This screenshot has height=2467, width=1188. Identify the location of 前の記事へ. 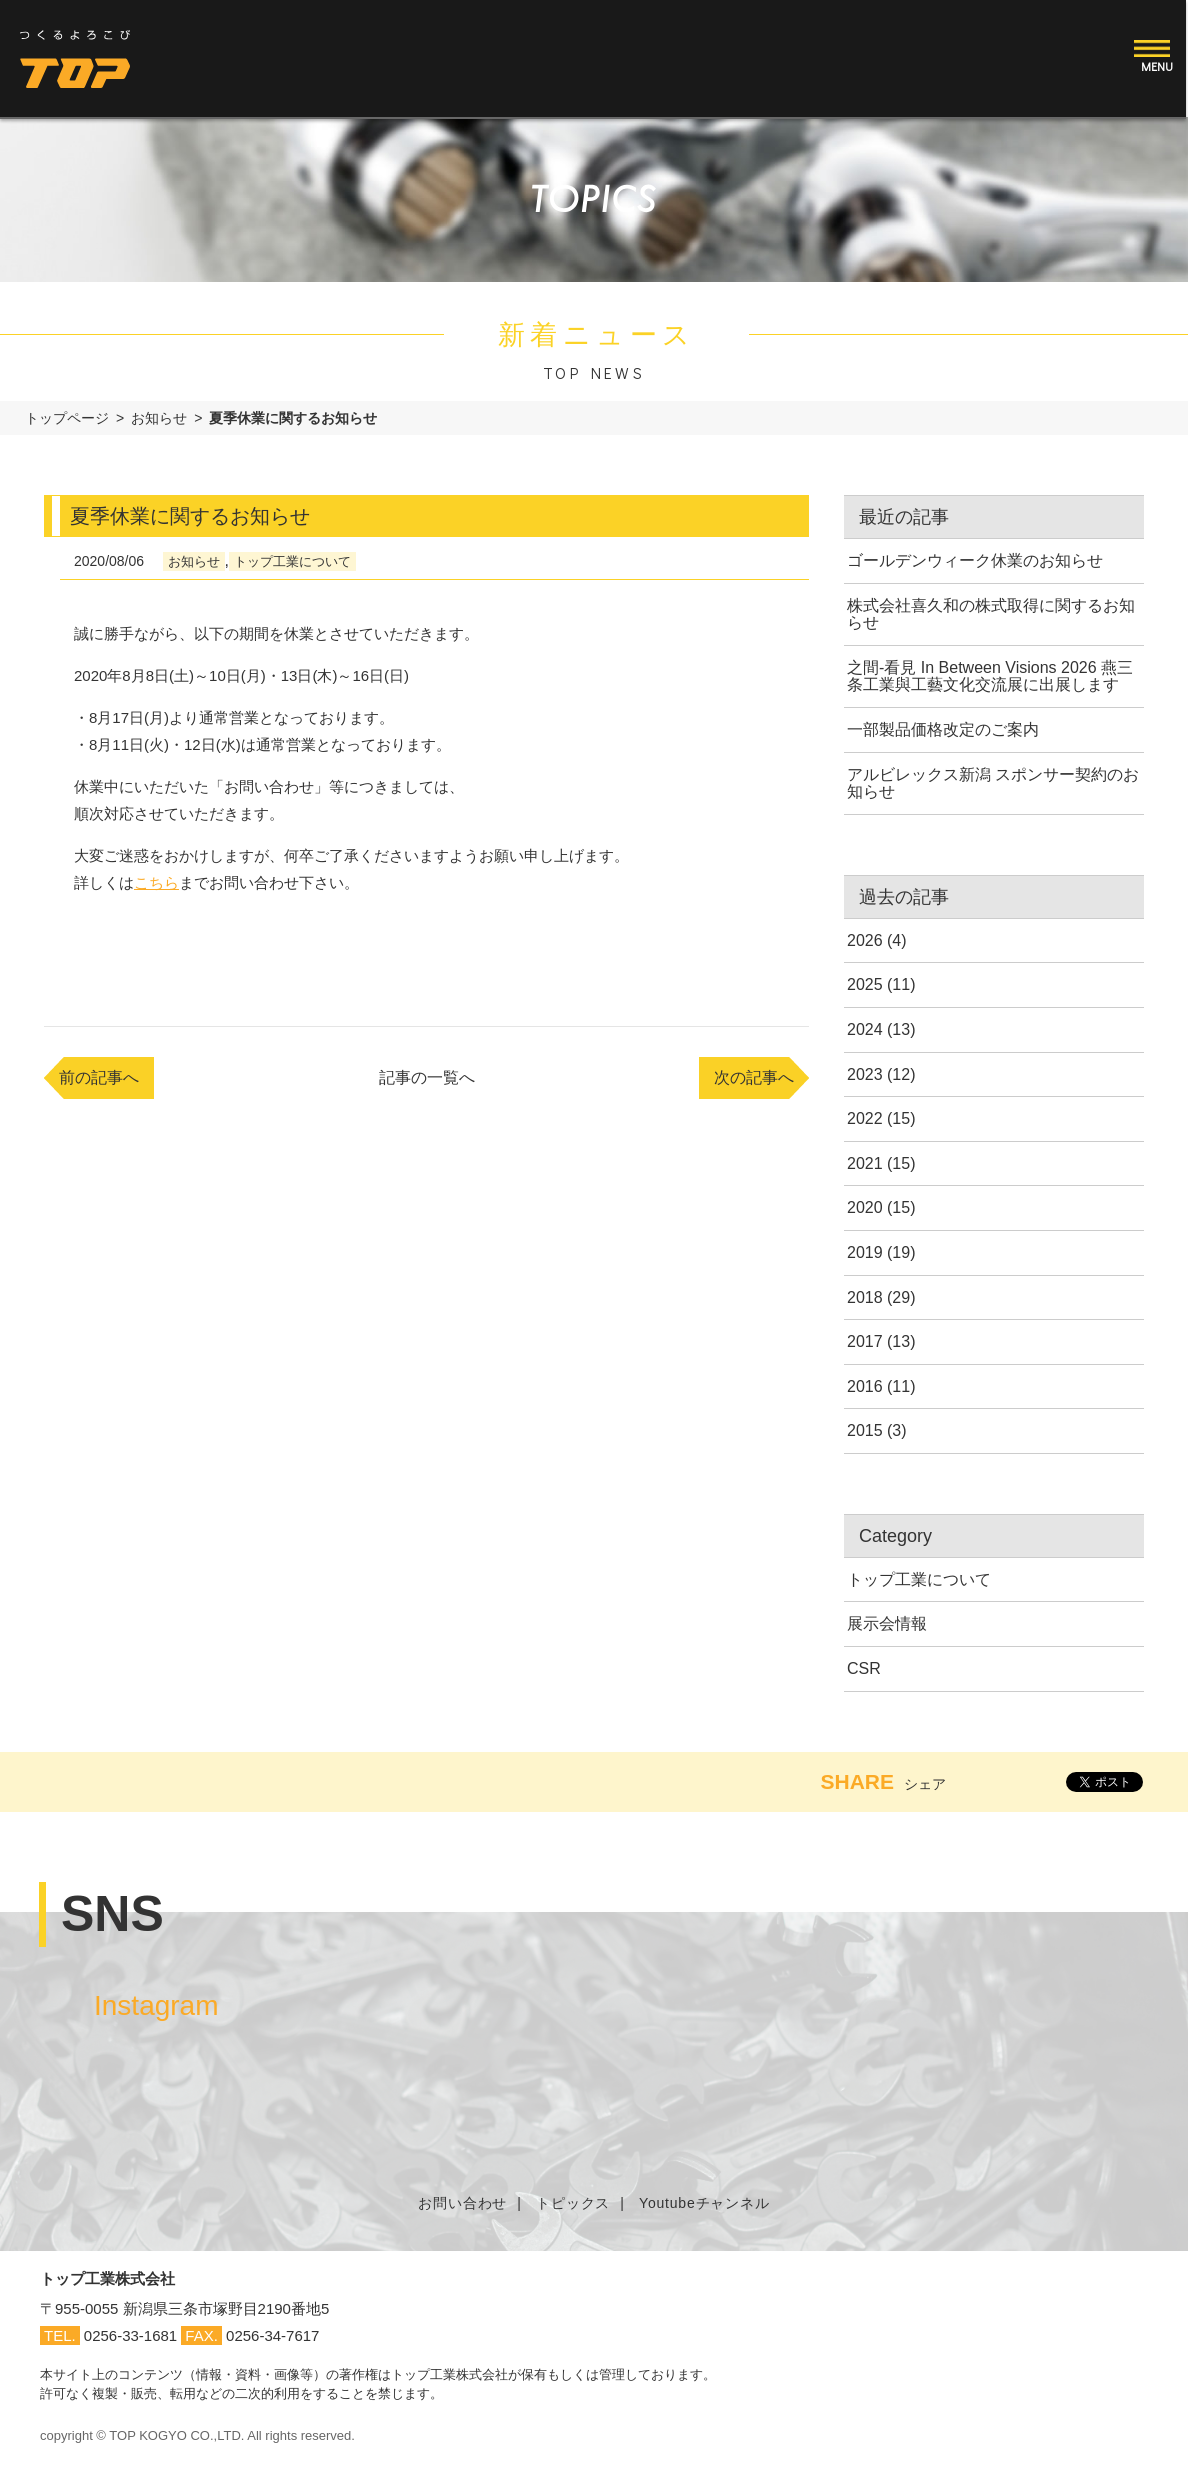
(99, 1077).